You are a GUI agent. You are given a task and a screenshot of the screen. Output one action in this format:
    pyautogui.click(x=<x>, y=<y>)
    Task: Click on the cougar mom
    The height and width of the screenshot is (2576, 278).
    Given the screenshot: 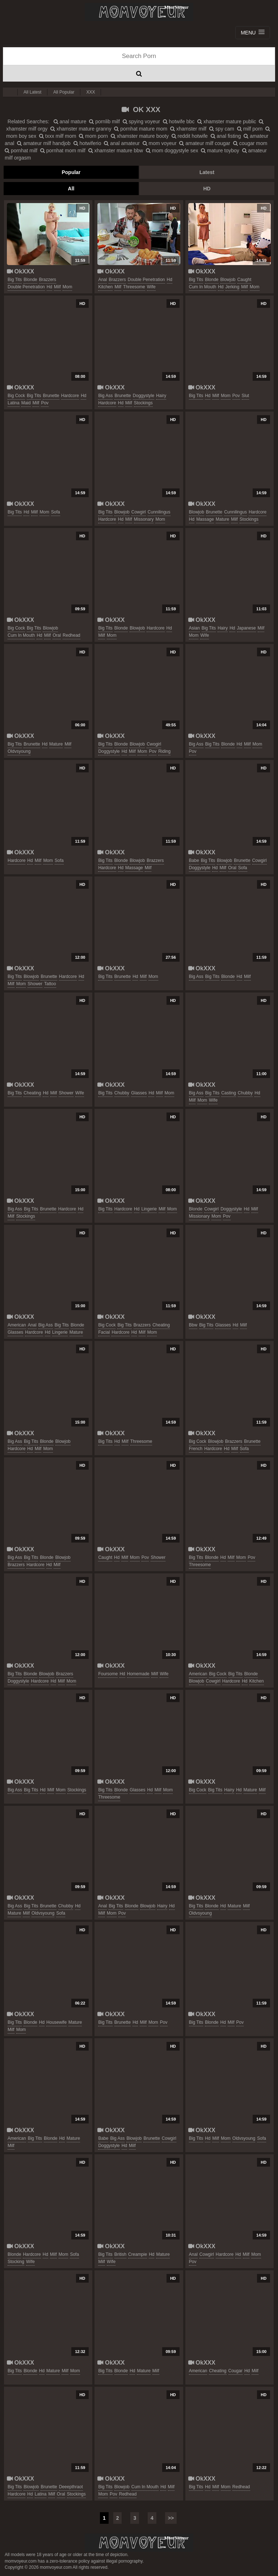 What is the action you would take?
    pyautogui.click(x=250, y=143)
    